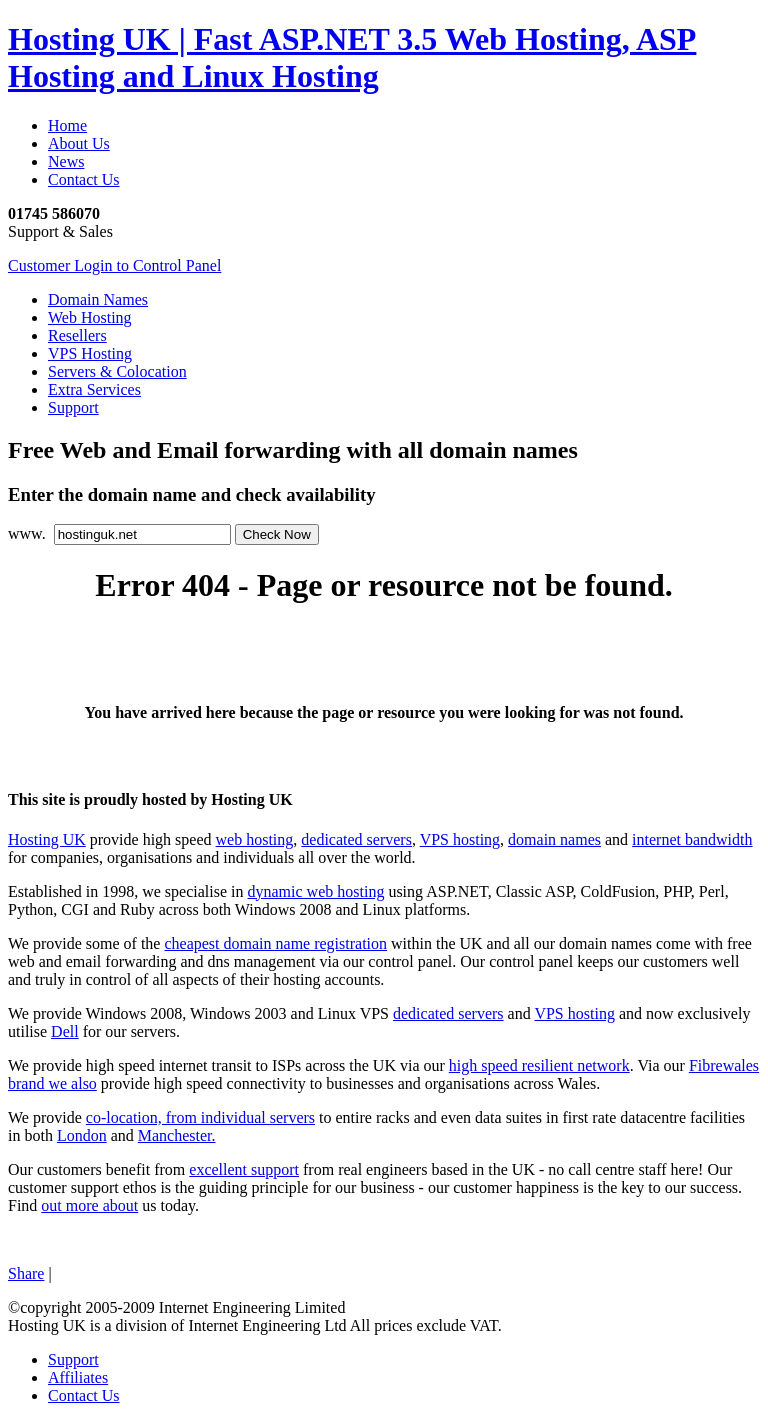 Image resolution: width=768 pixels, height=1421 pixels. I want to click on internet bandwidth, so click(692, 839).